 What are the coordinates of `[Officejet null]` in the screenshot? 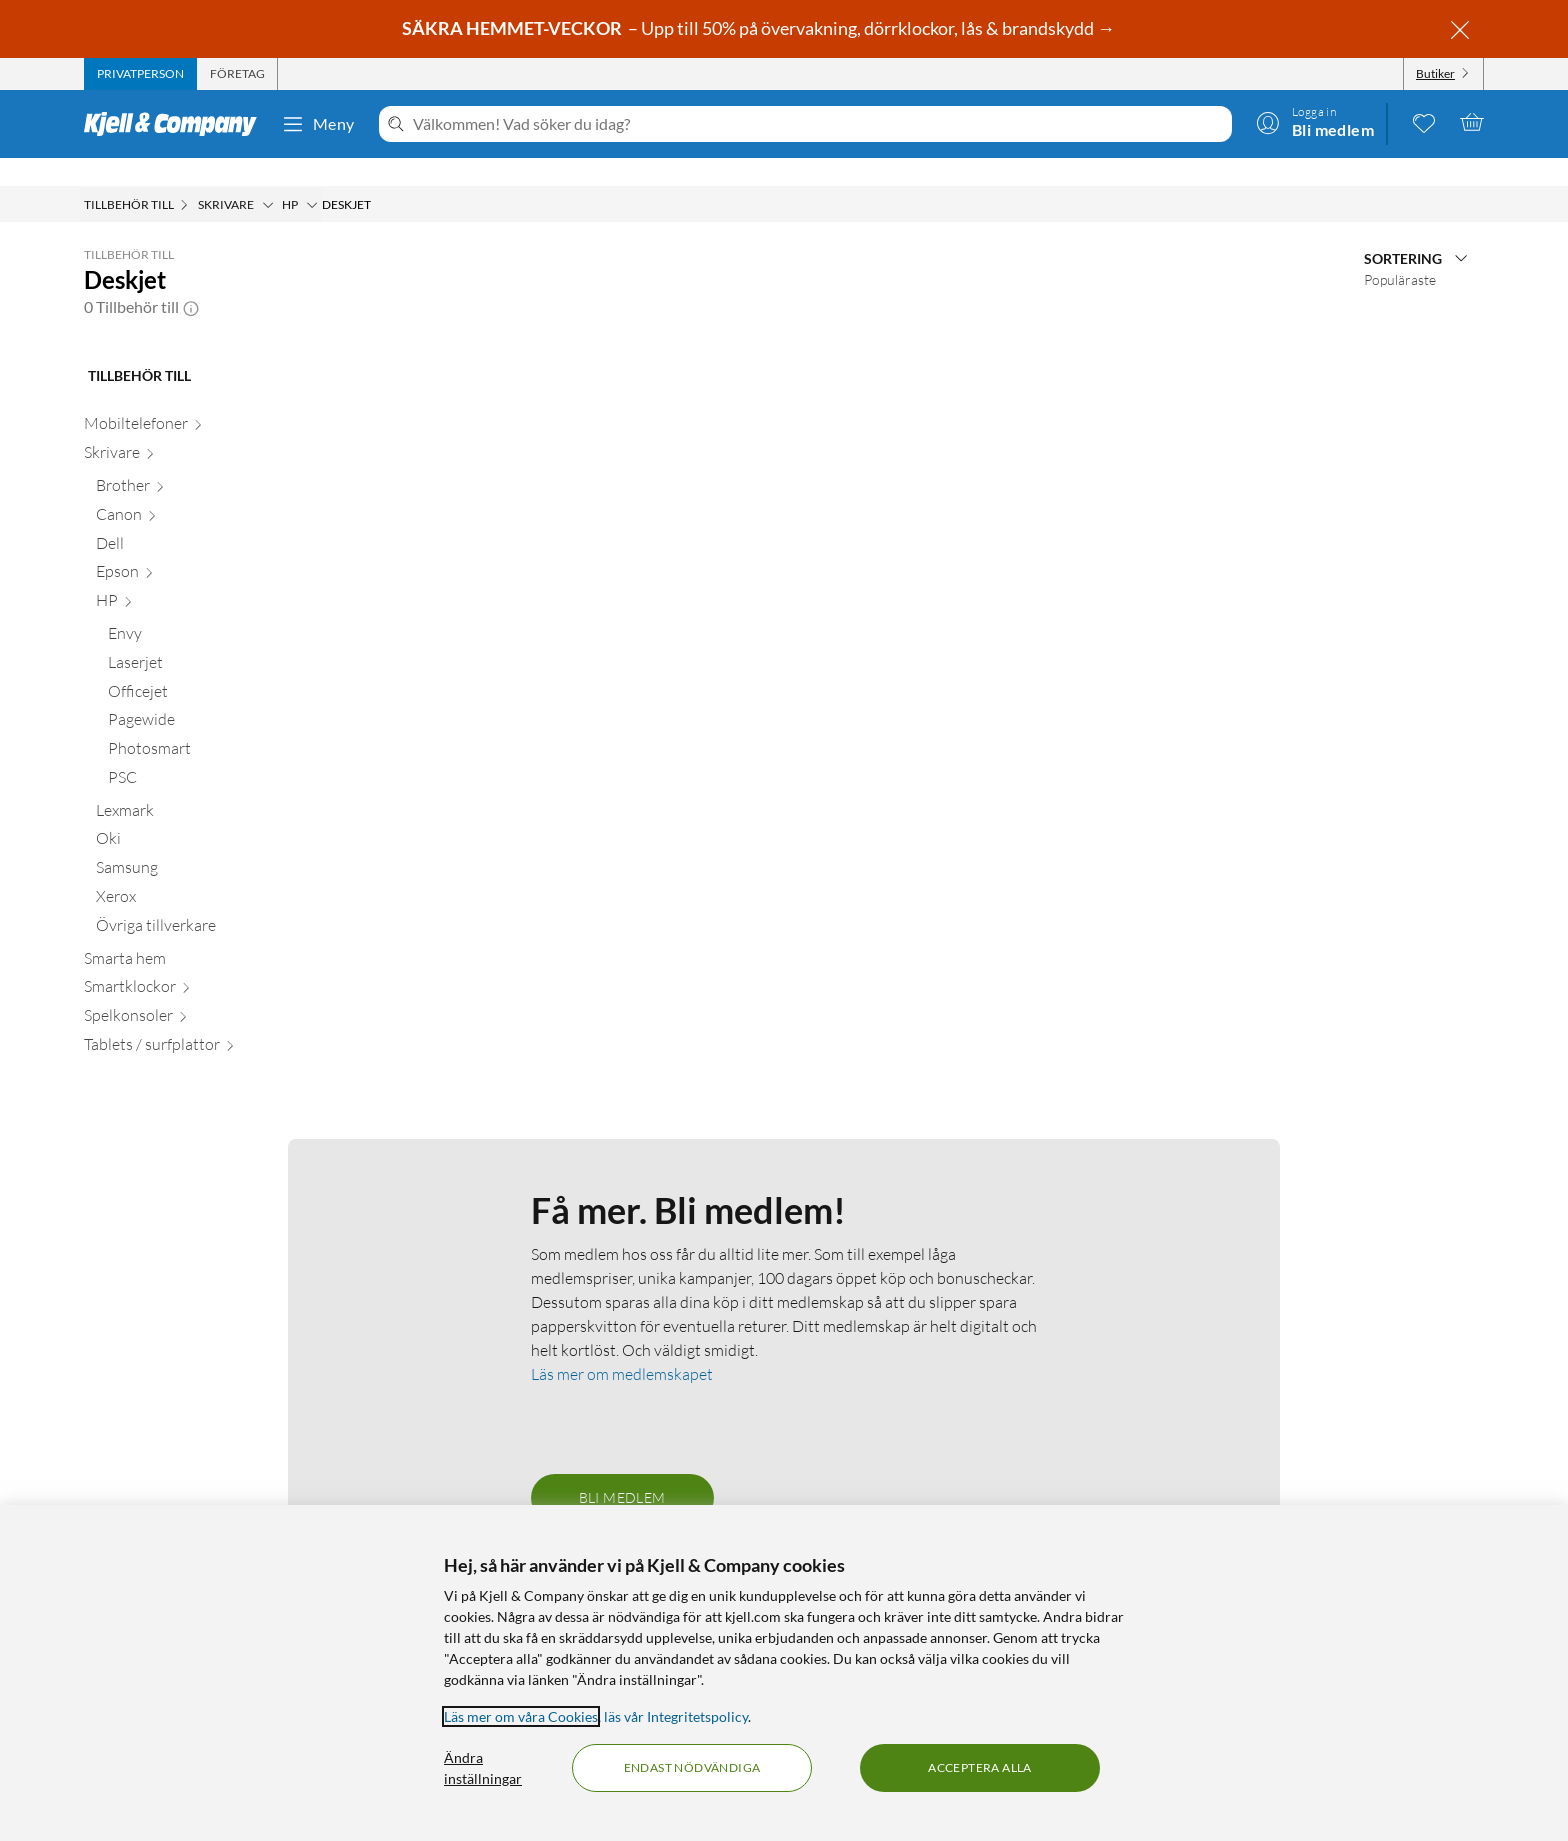 It's located at (210, 667).